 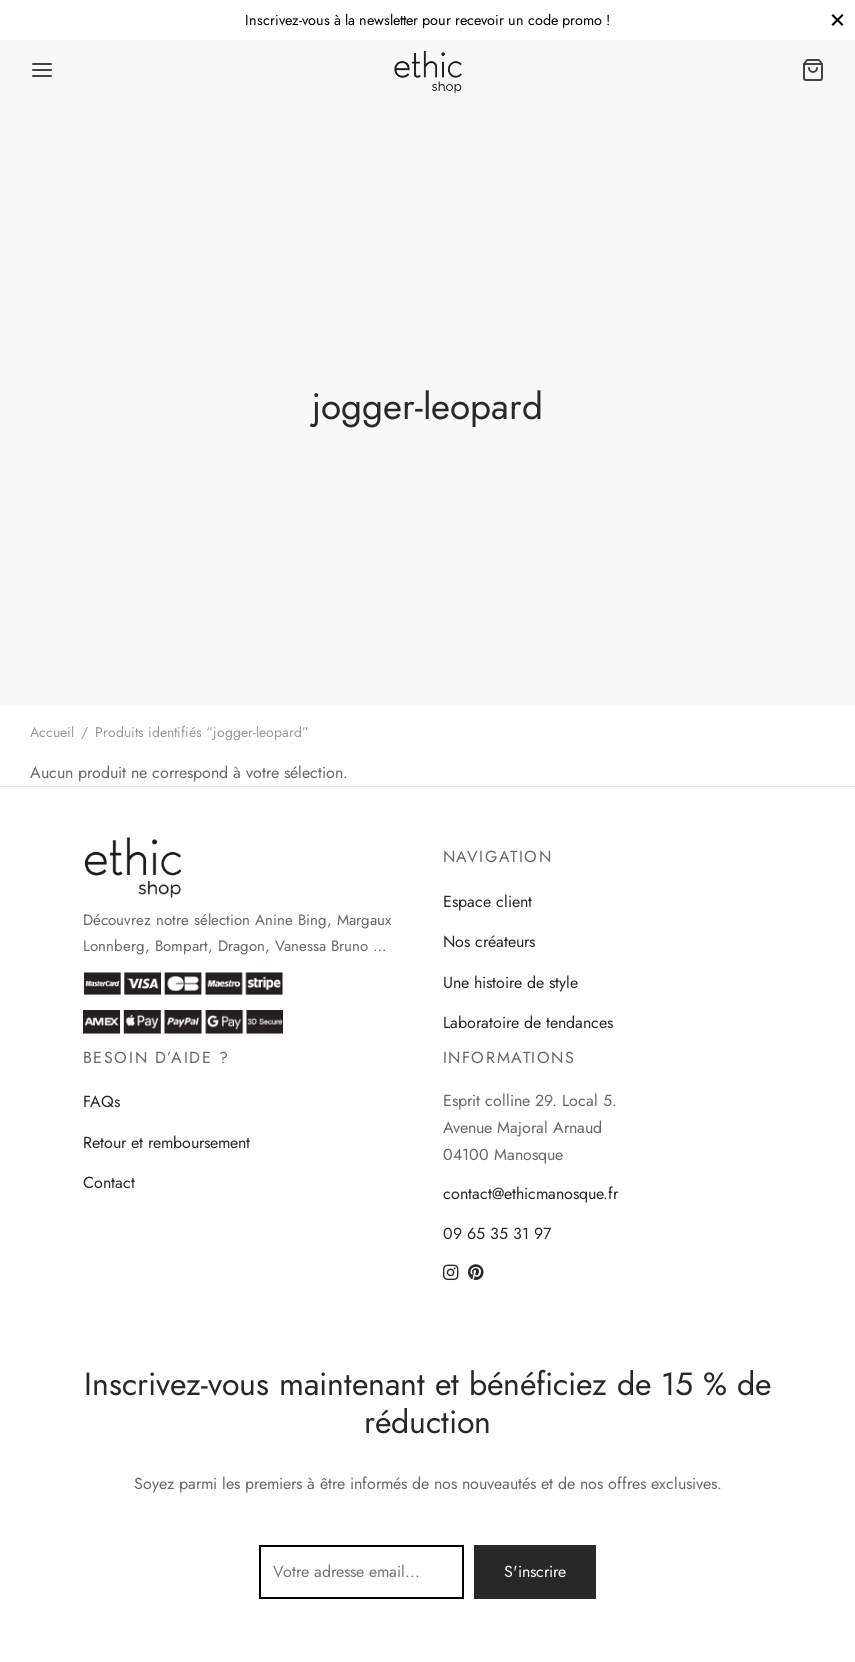 I want to click on Inscrivez-vous à la newsletter pour recevoir un code promo !, so click(x=427, y=20).